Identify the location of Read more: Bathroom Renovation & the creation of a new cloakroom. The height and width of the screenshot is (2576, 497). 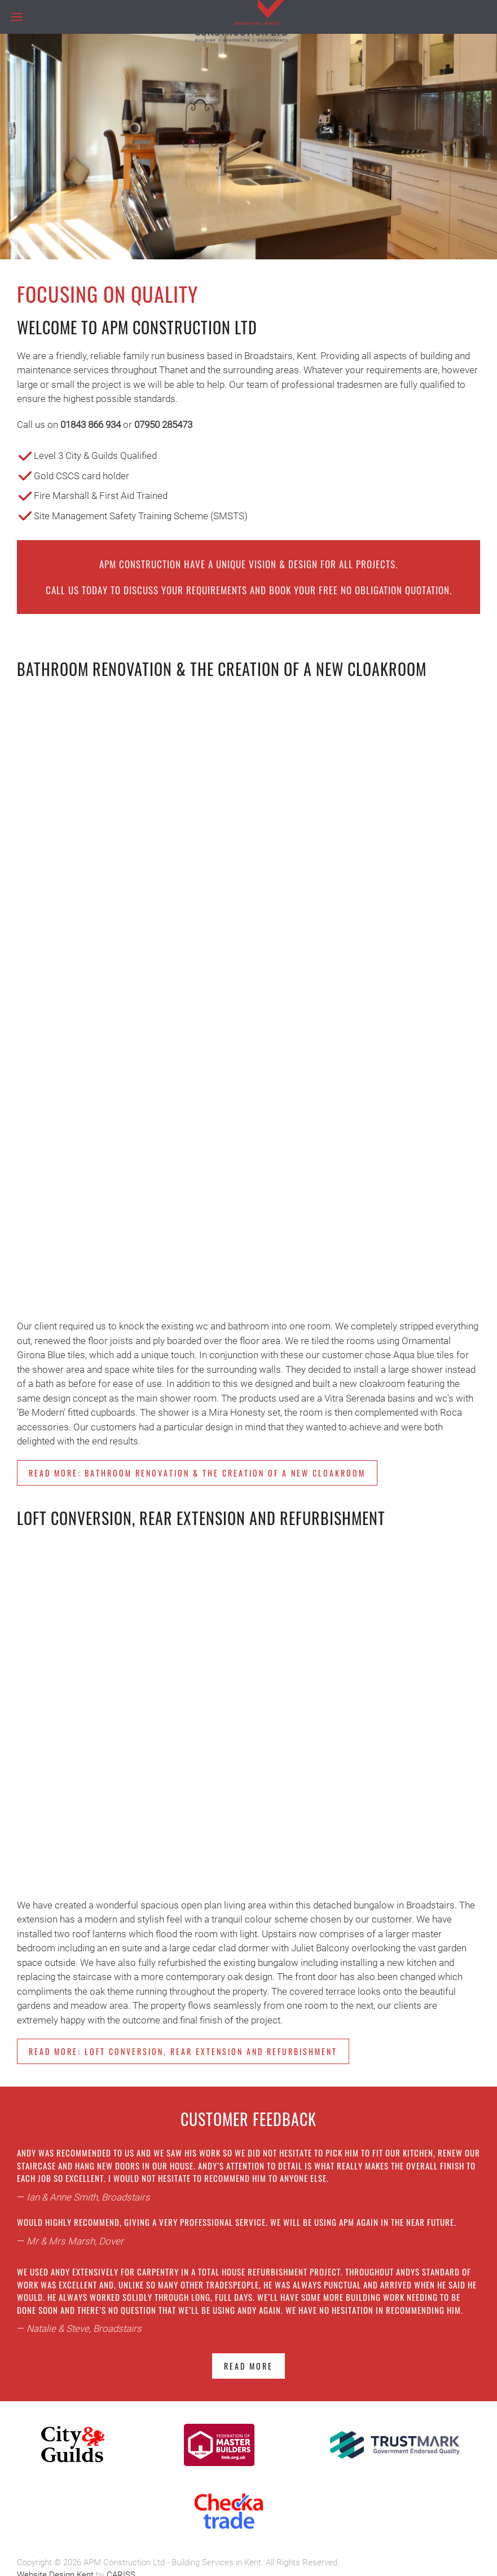
(197, 1473).